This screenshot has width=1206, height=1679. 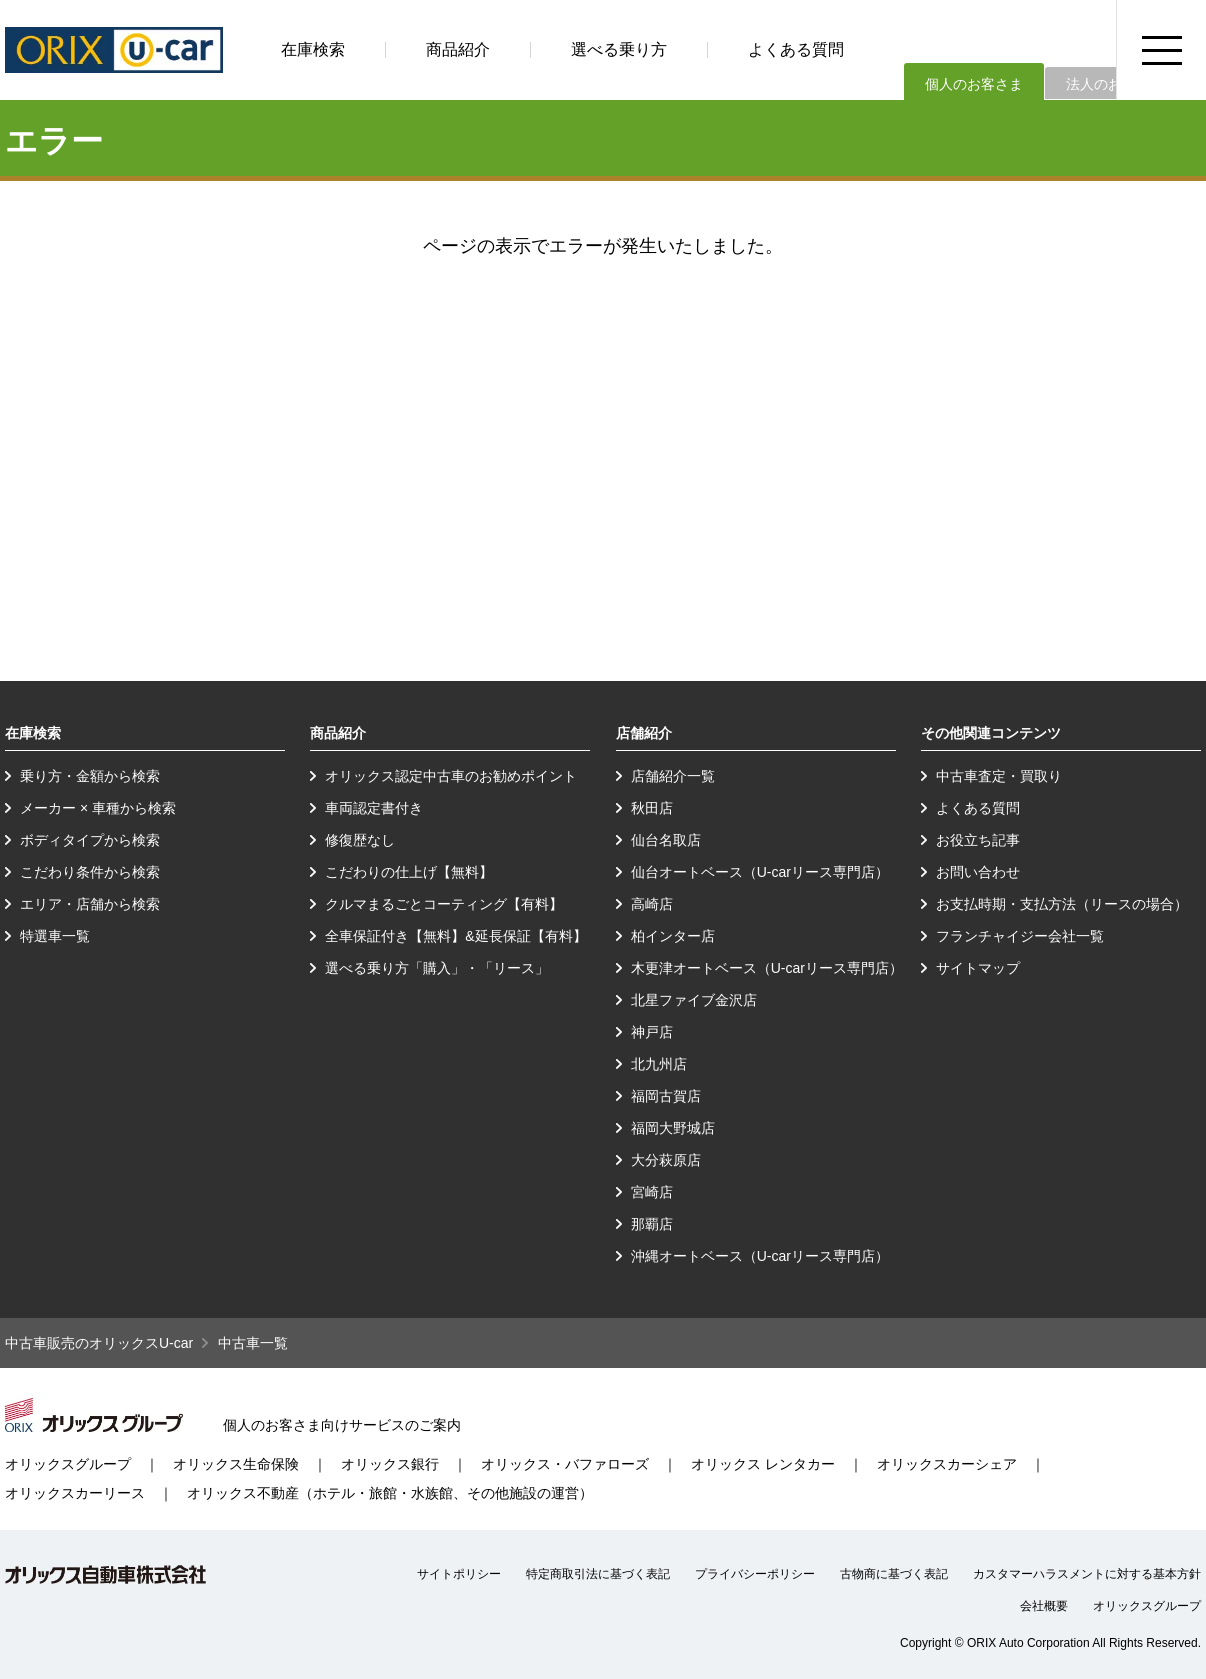 What do you see at coordinates (598, 1574) in the screenshot?
I see `特定商取引法に基づく表記` at bounding box center [598, 1574].